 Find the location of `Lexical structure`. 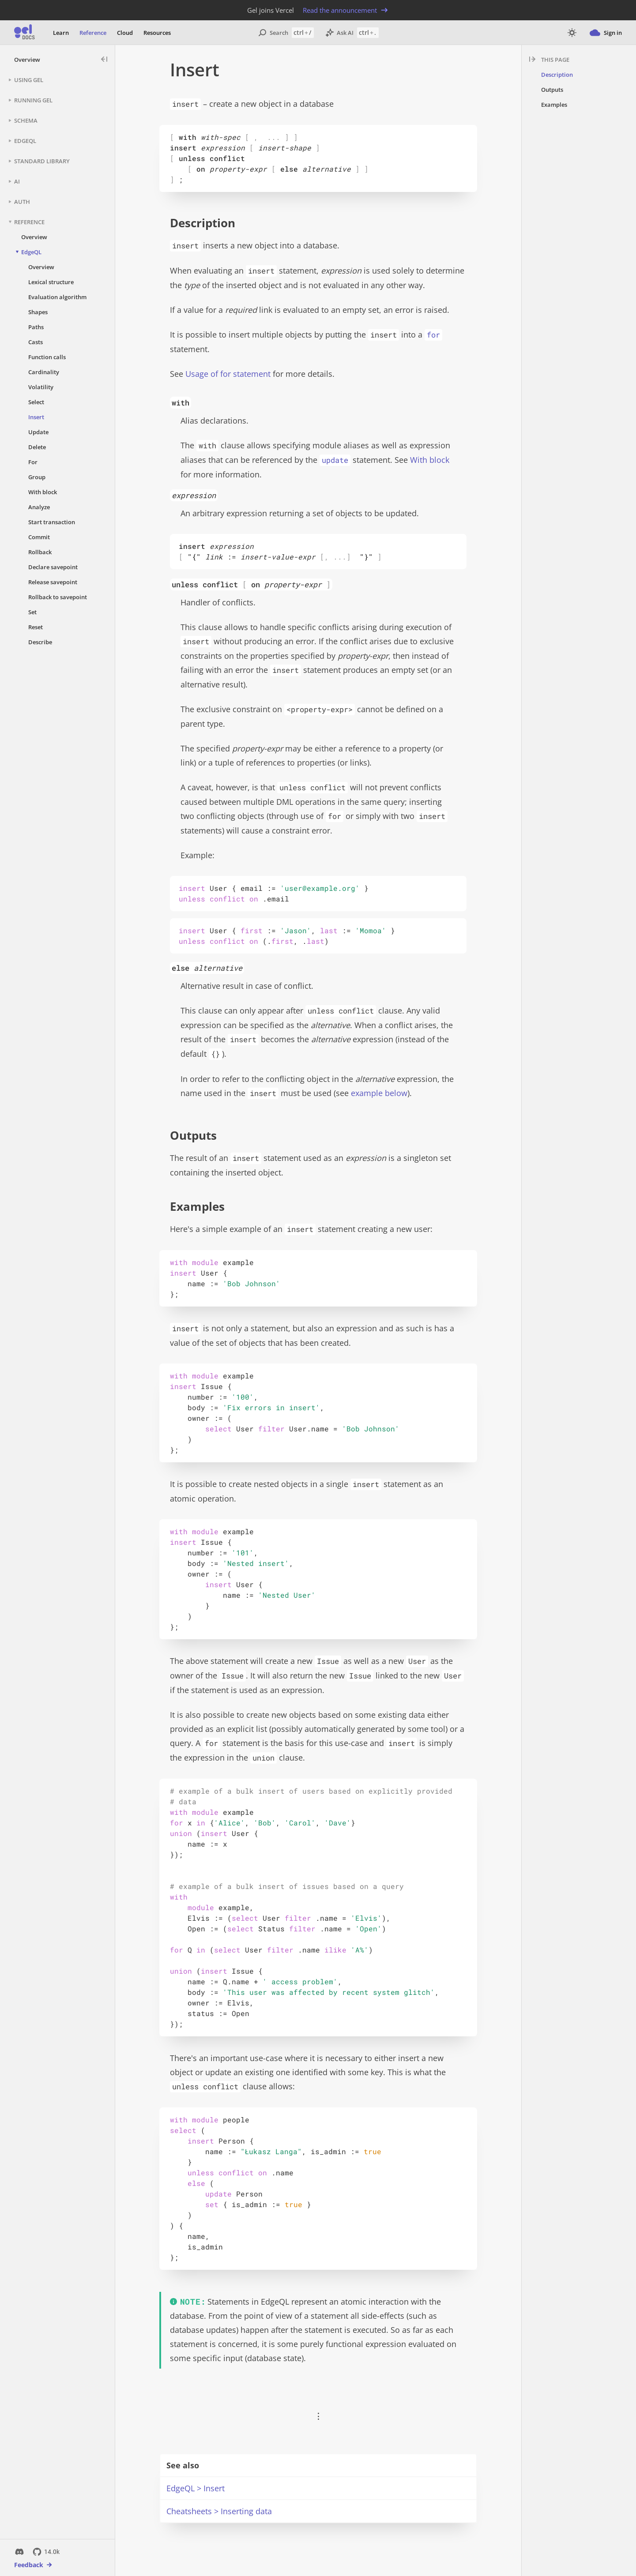

Lexical structure is located at coordinates (51, 282).